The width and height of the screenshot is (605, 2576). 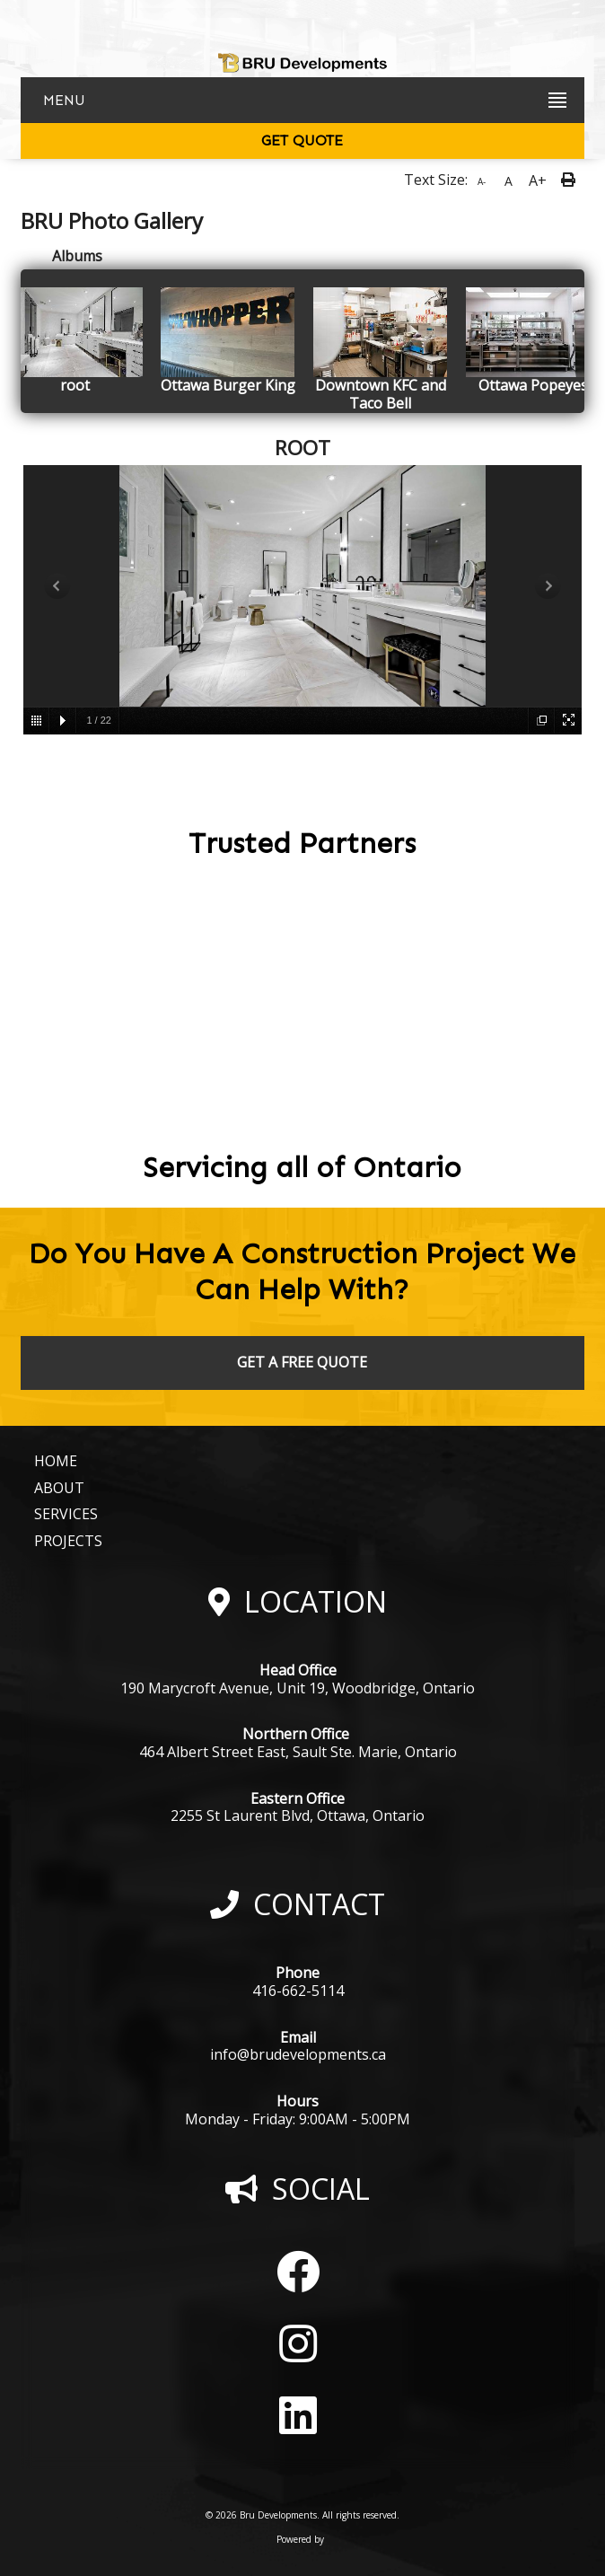 I want to click on PROJECTS, so click(x=68, y=1541).